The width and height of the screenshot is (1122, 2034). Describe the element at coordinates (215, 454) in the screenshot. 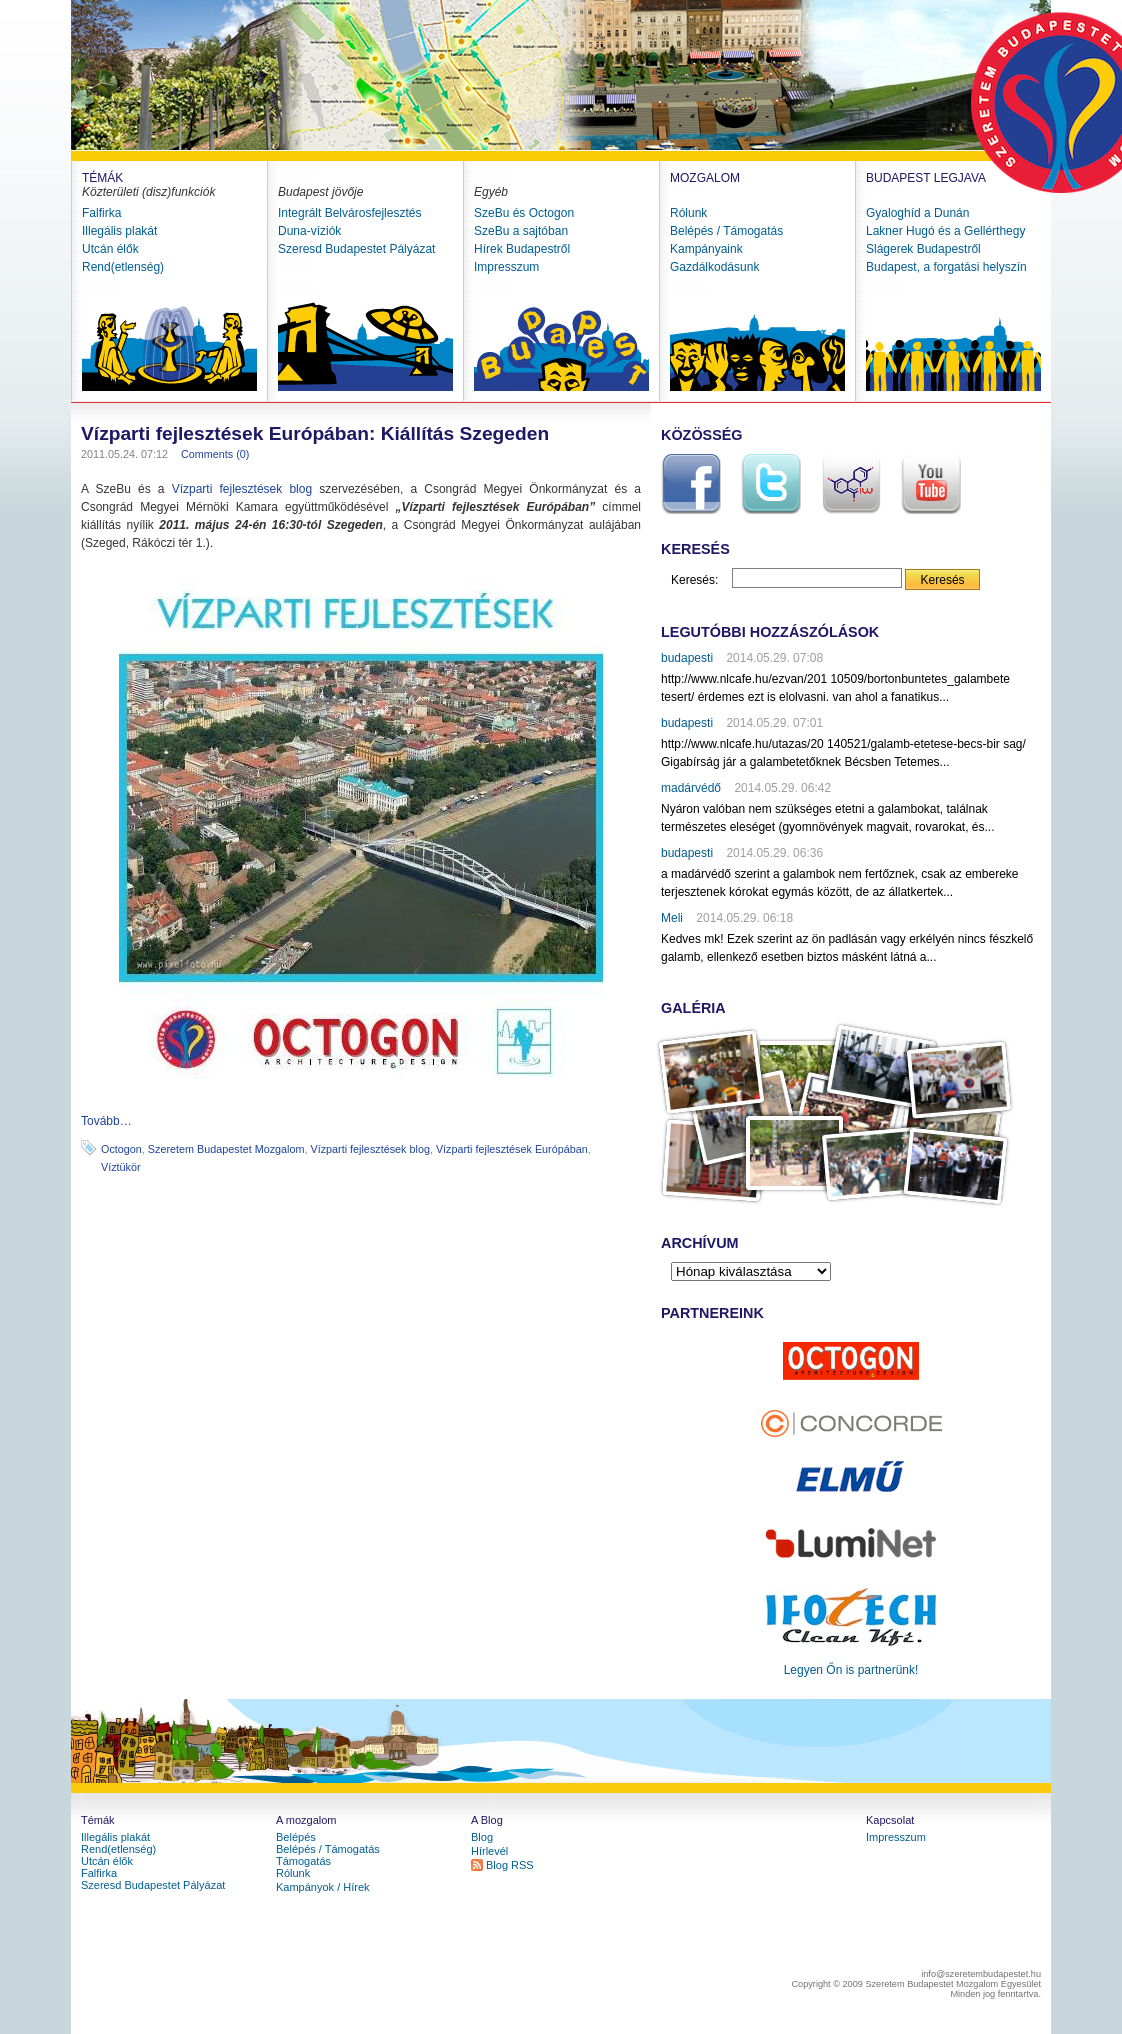

I see `Comments (0)` at that location.